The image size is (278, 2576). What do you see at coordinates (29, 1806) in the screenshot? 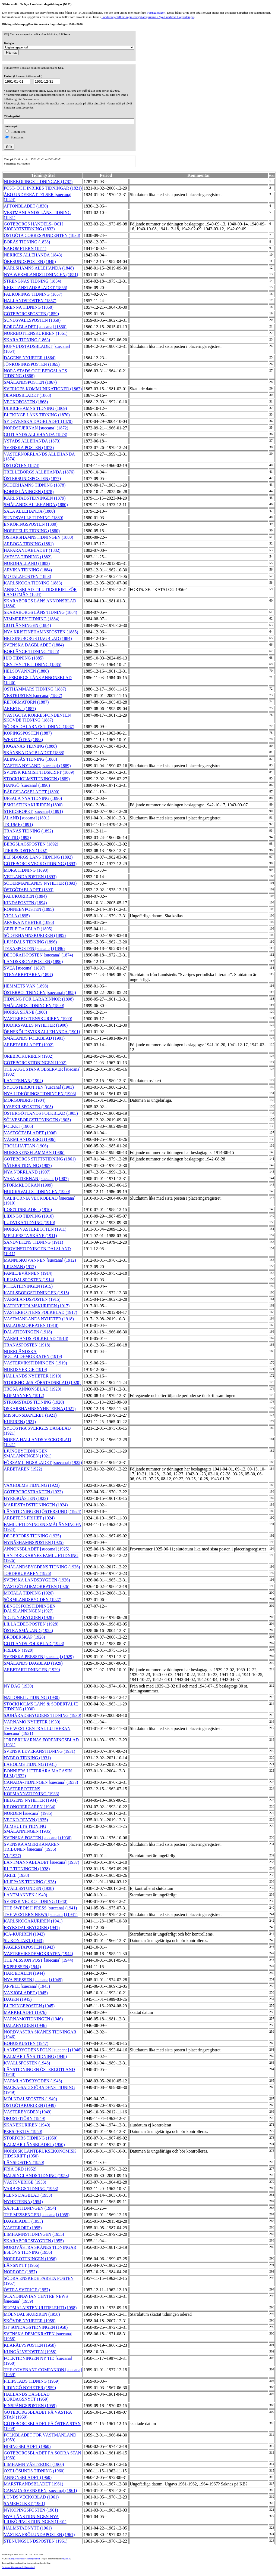
I see `KRONOBERGAREN (1934)` at bounding box center [29, 1806].